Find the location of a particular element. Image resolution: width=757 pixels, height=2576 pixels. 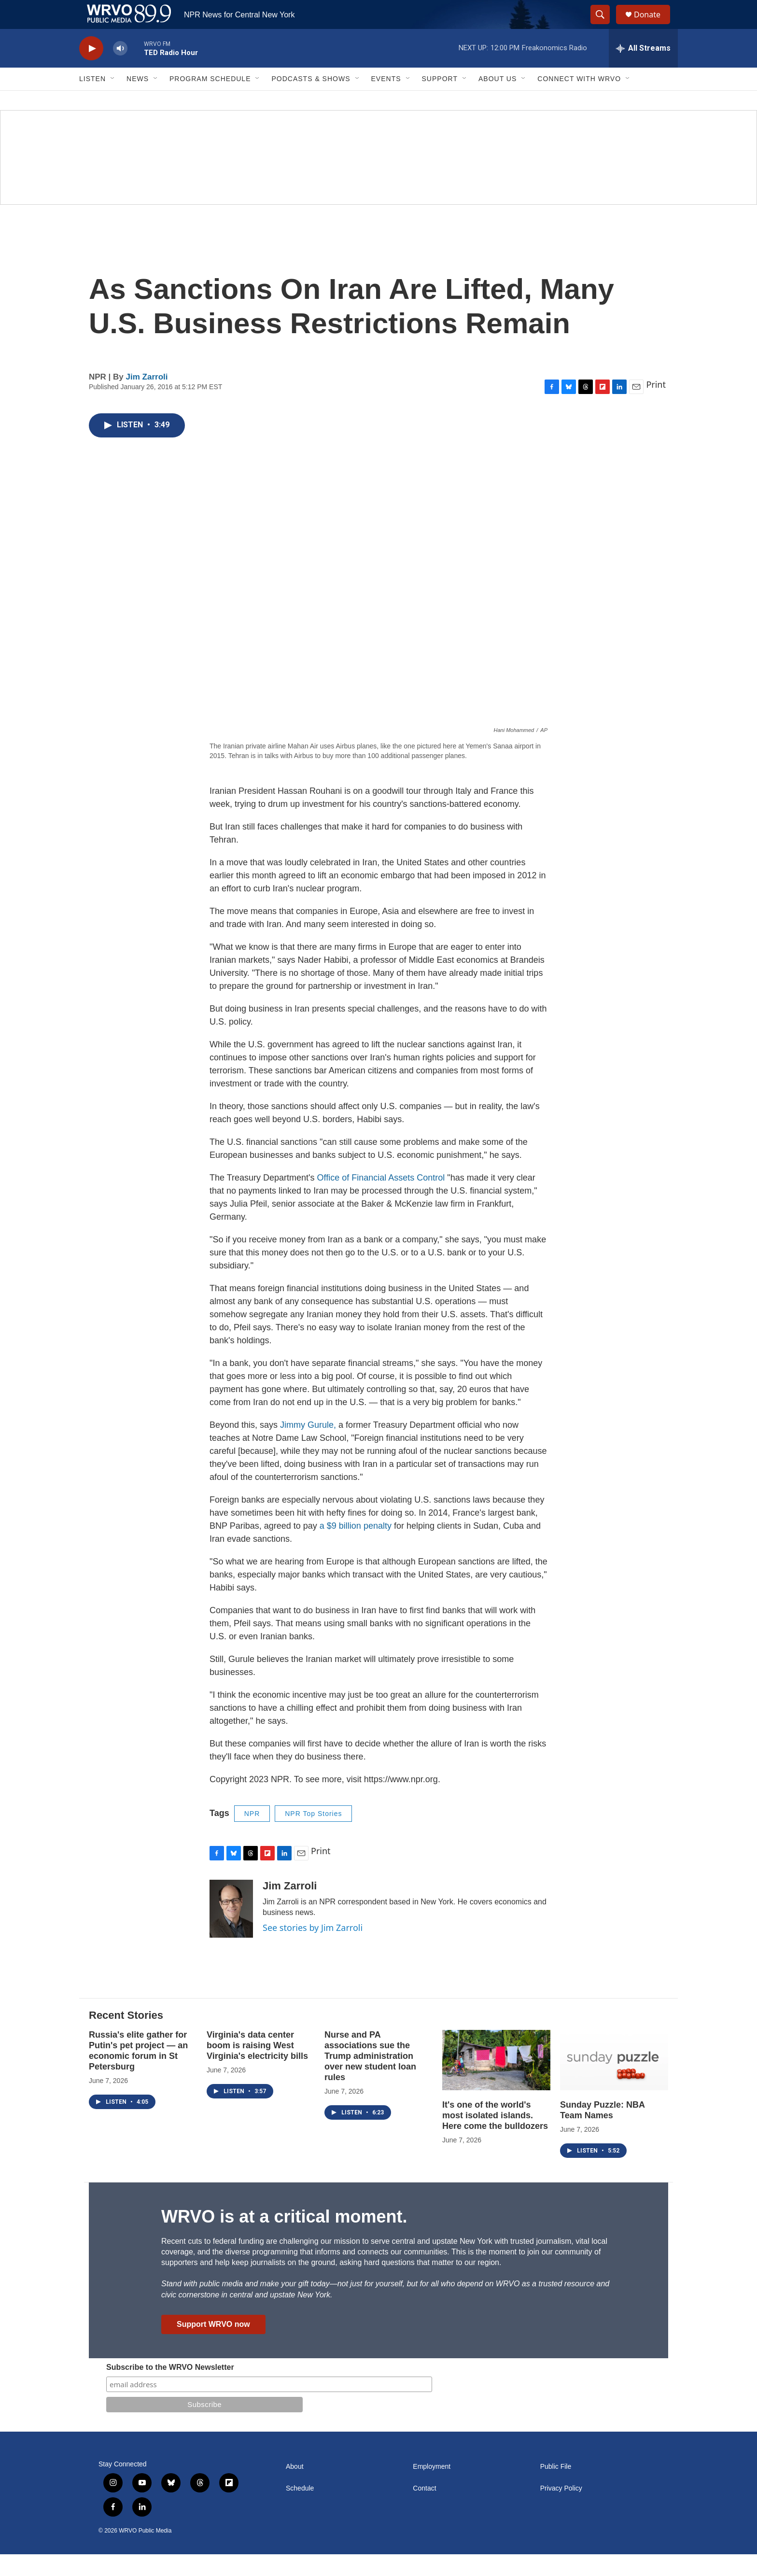

Print is located at coordinates (656, 406).